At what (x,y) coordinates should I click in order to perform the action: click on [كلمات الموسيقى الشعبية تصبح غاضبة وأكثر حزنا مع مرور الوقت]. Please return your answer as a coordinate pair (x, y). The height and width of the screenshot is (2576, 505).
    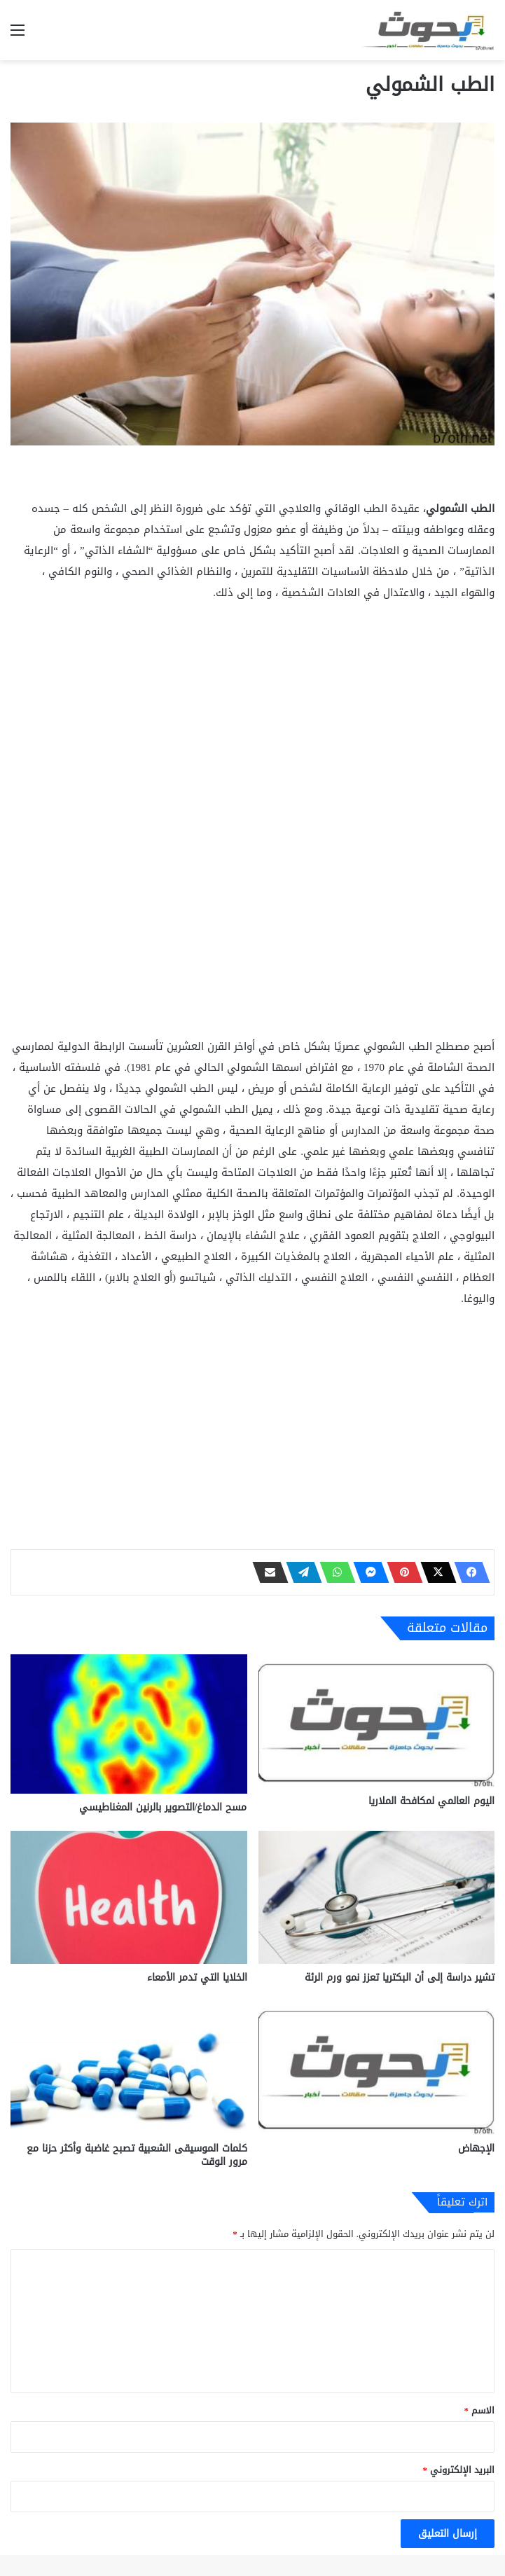
    Looking at the image, I should click on (129, 2067).